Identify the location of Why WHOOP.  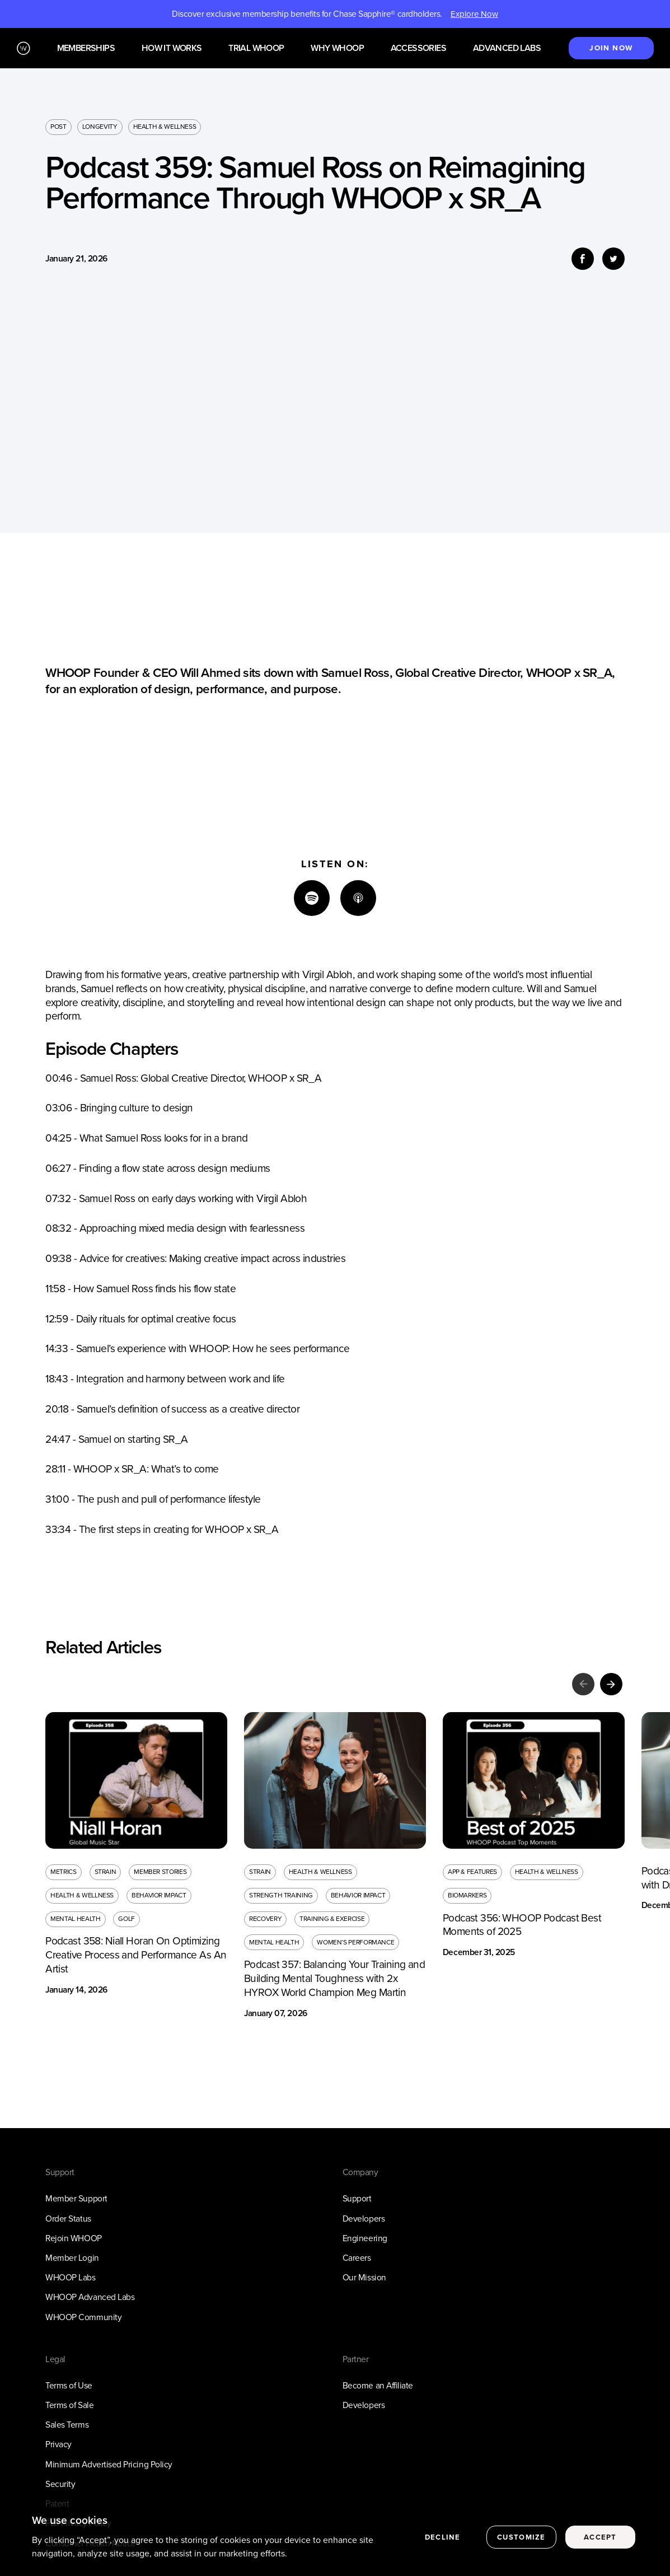
(337, 48).